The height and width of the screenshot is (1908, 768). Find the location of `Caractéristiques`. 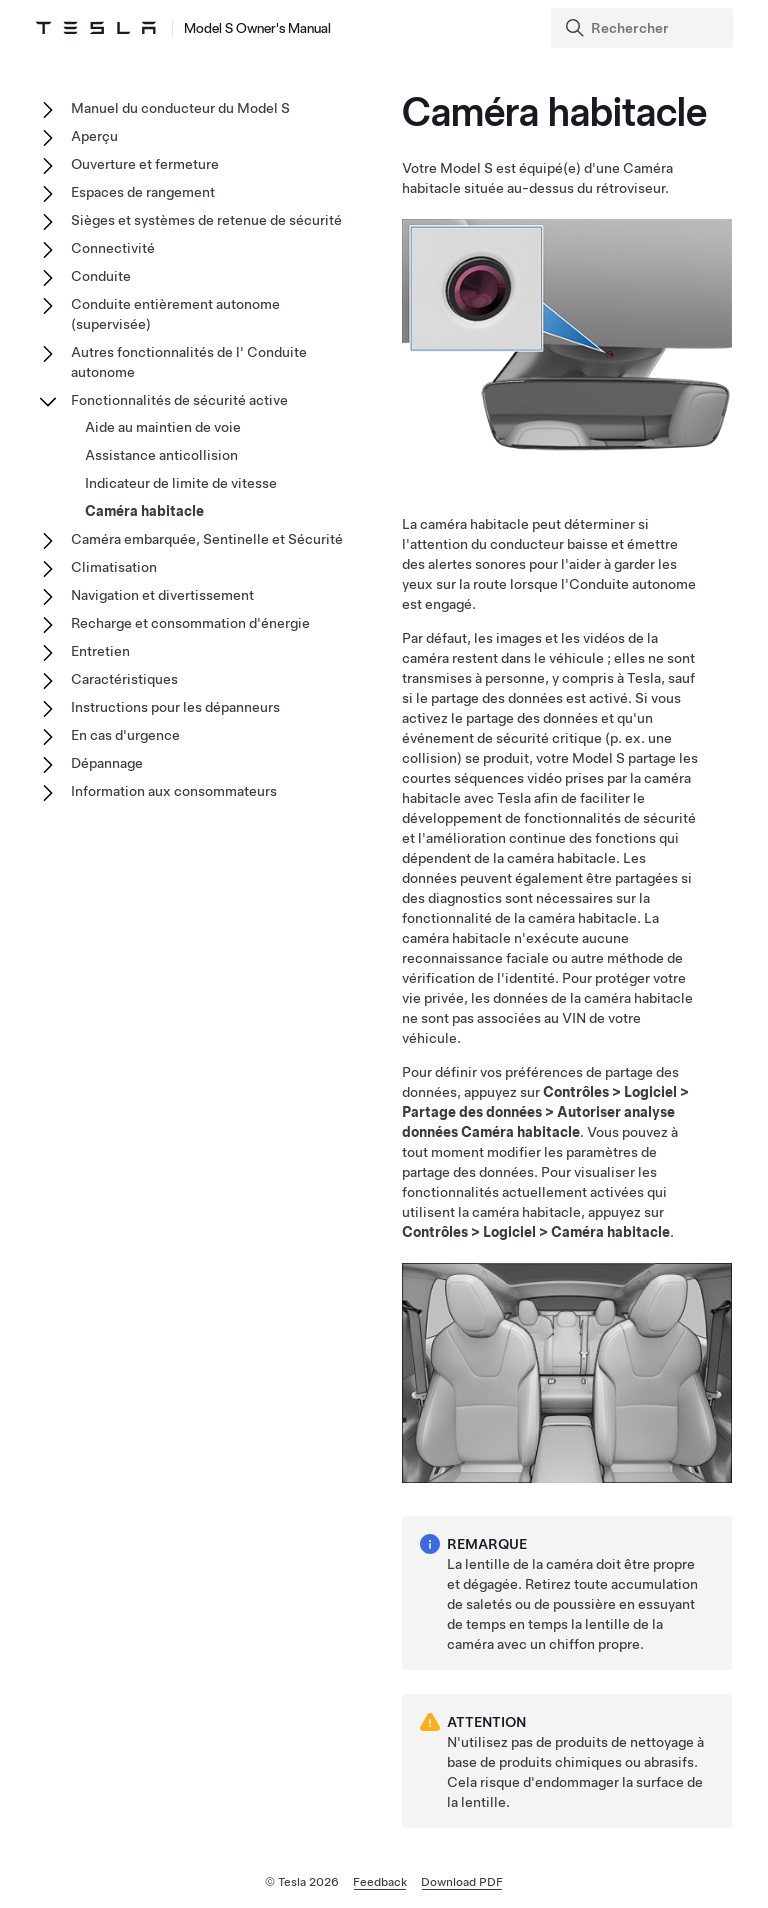

Caractéristiques is located at coordinates (124, 679).